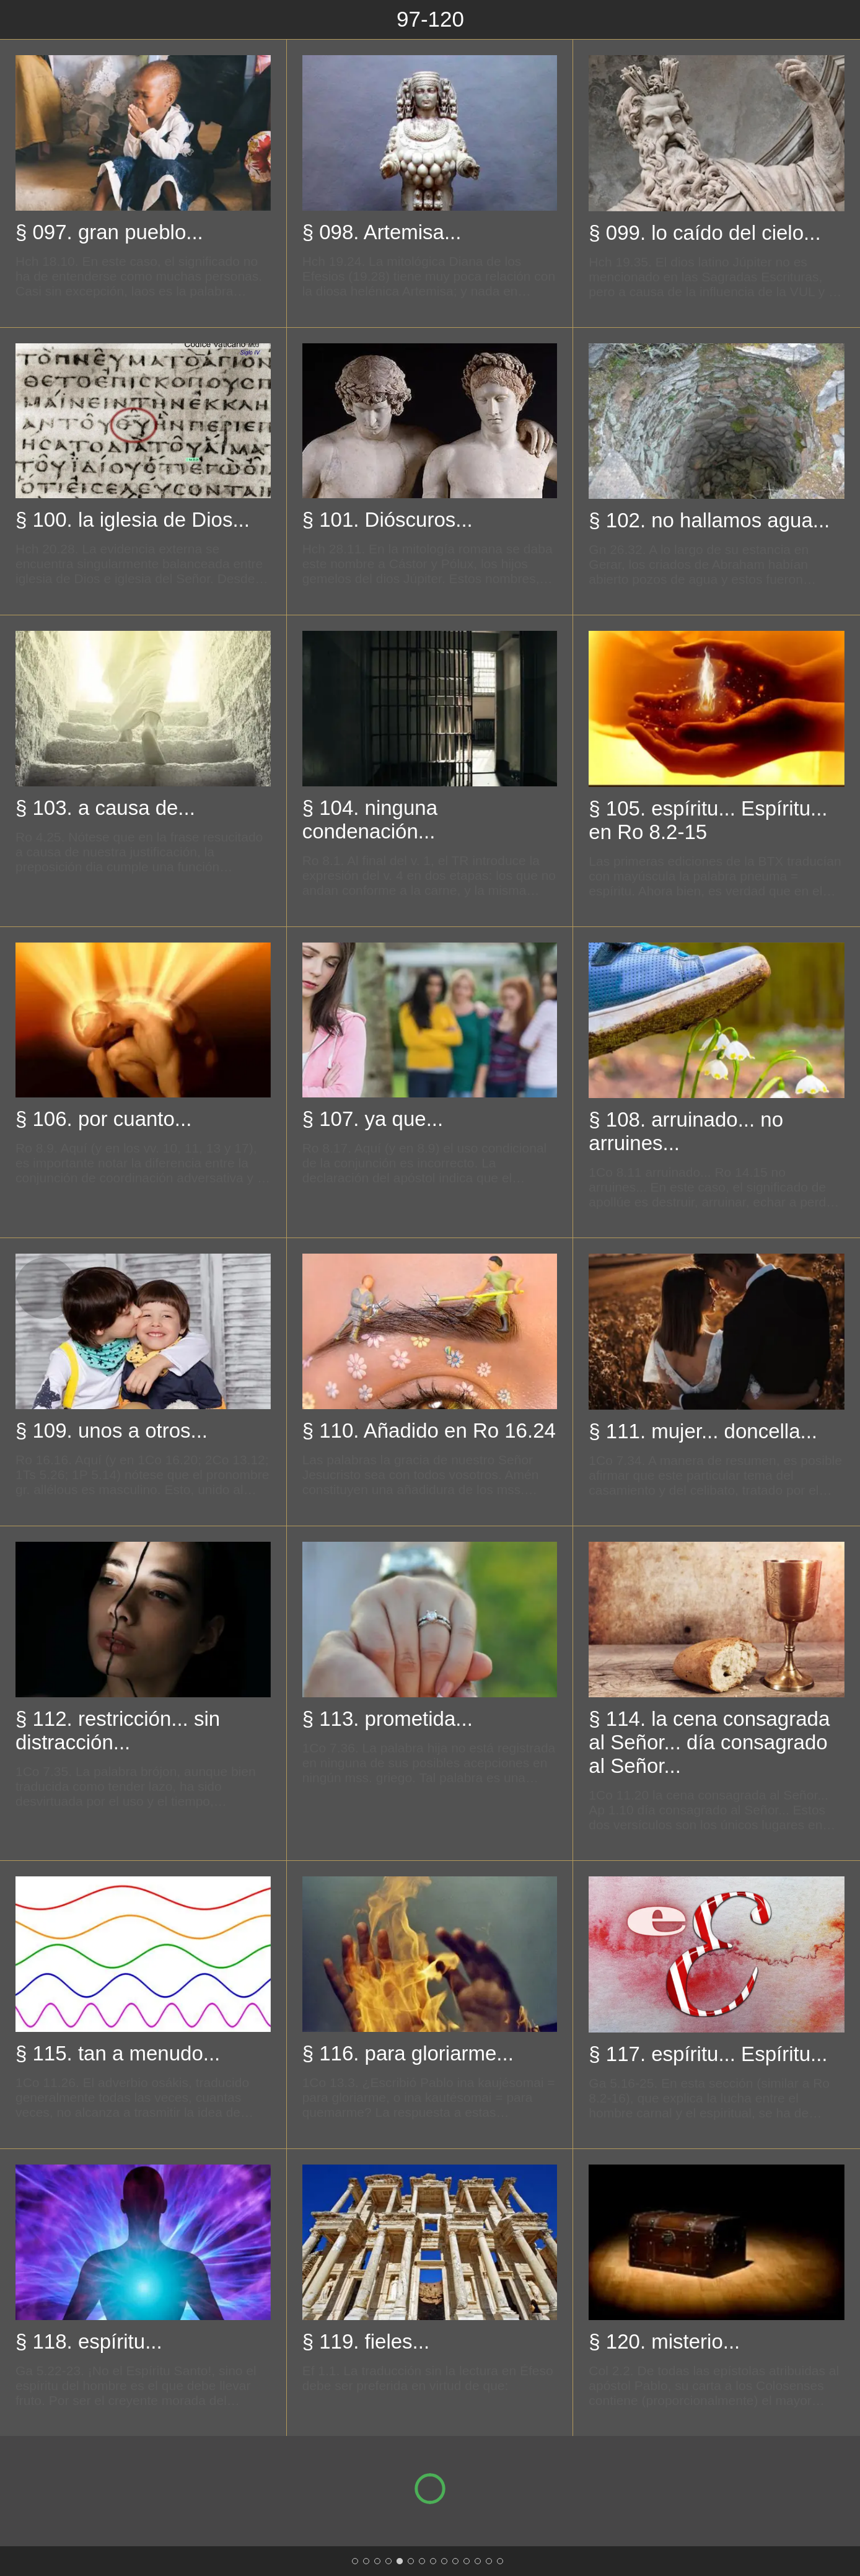  I want to click on § 101. Dióscuros..., so click(387, 519).